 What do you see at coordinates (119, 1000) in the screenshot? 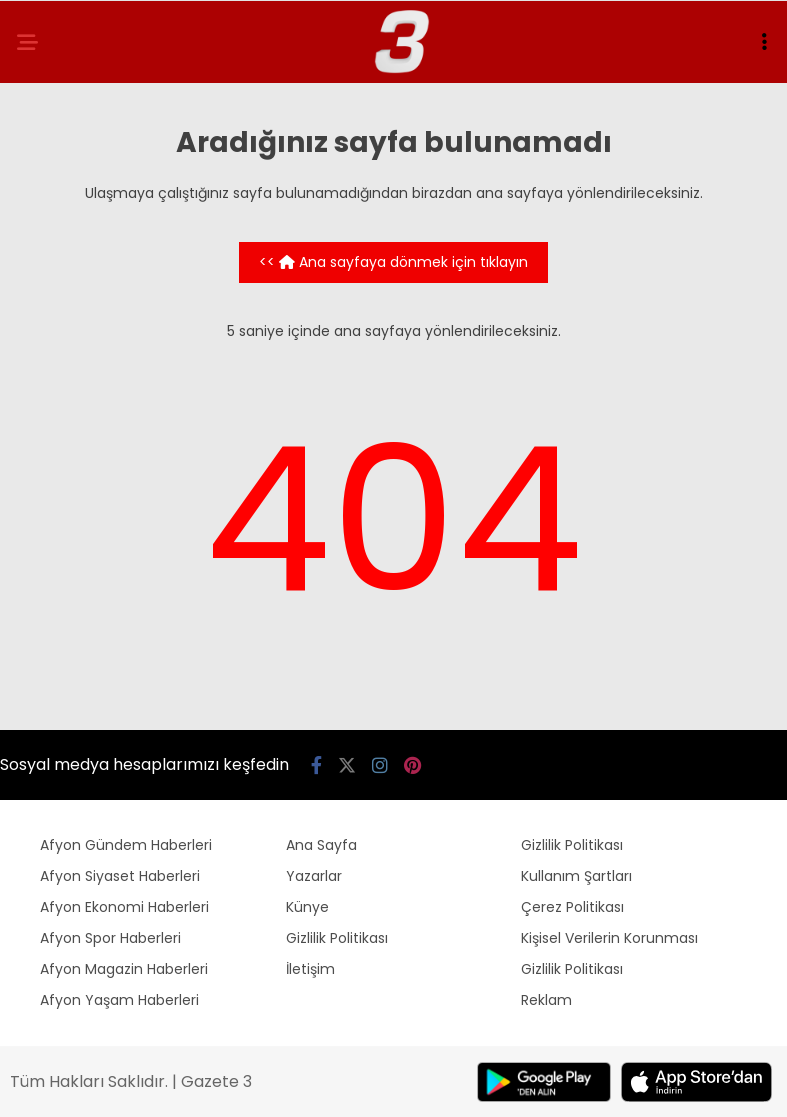
I see `Afyon Yaşam Haberleri` at bounding box center [119, 1000].